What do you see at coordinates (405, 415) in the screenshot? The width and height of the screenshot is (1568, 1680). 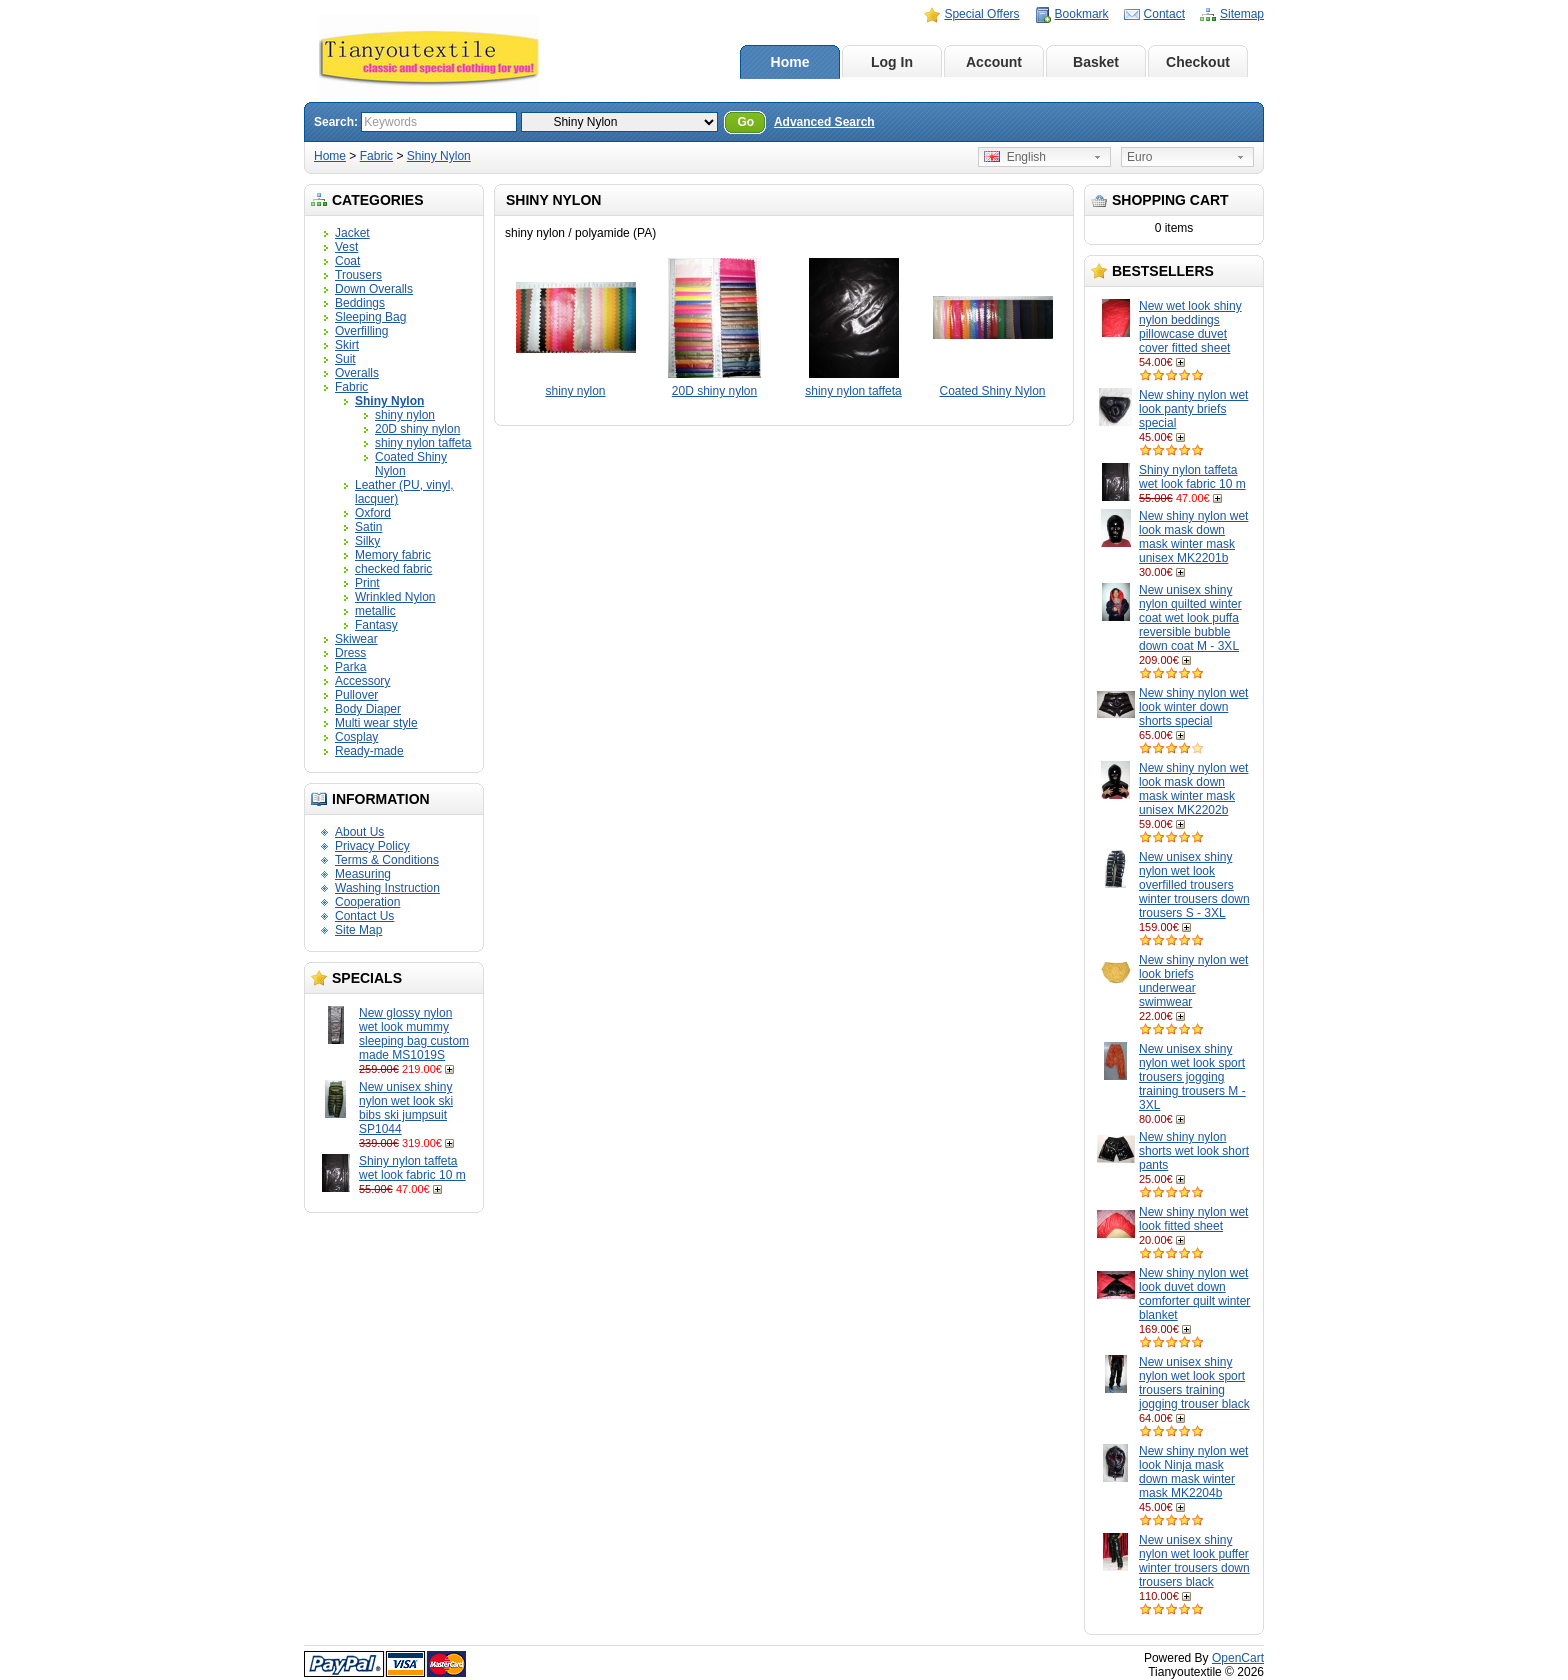 I see `shiny nylon` at bounding box center [405, 415].